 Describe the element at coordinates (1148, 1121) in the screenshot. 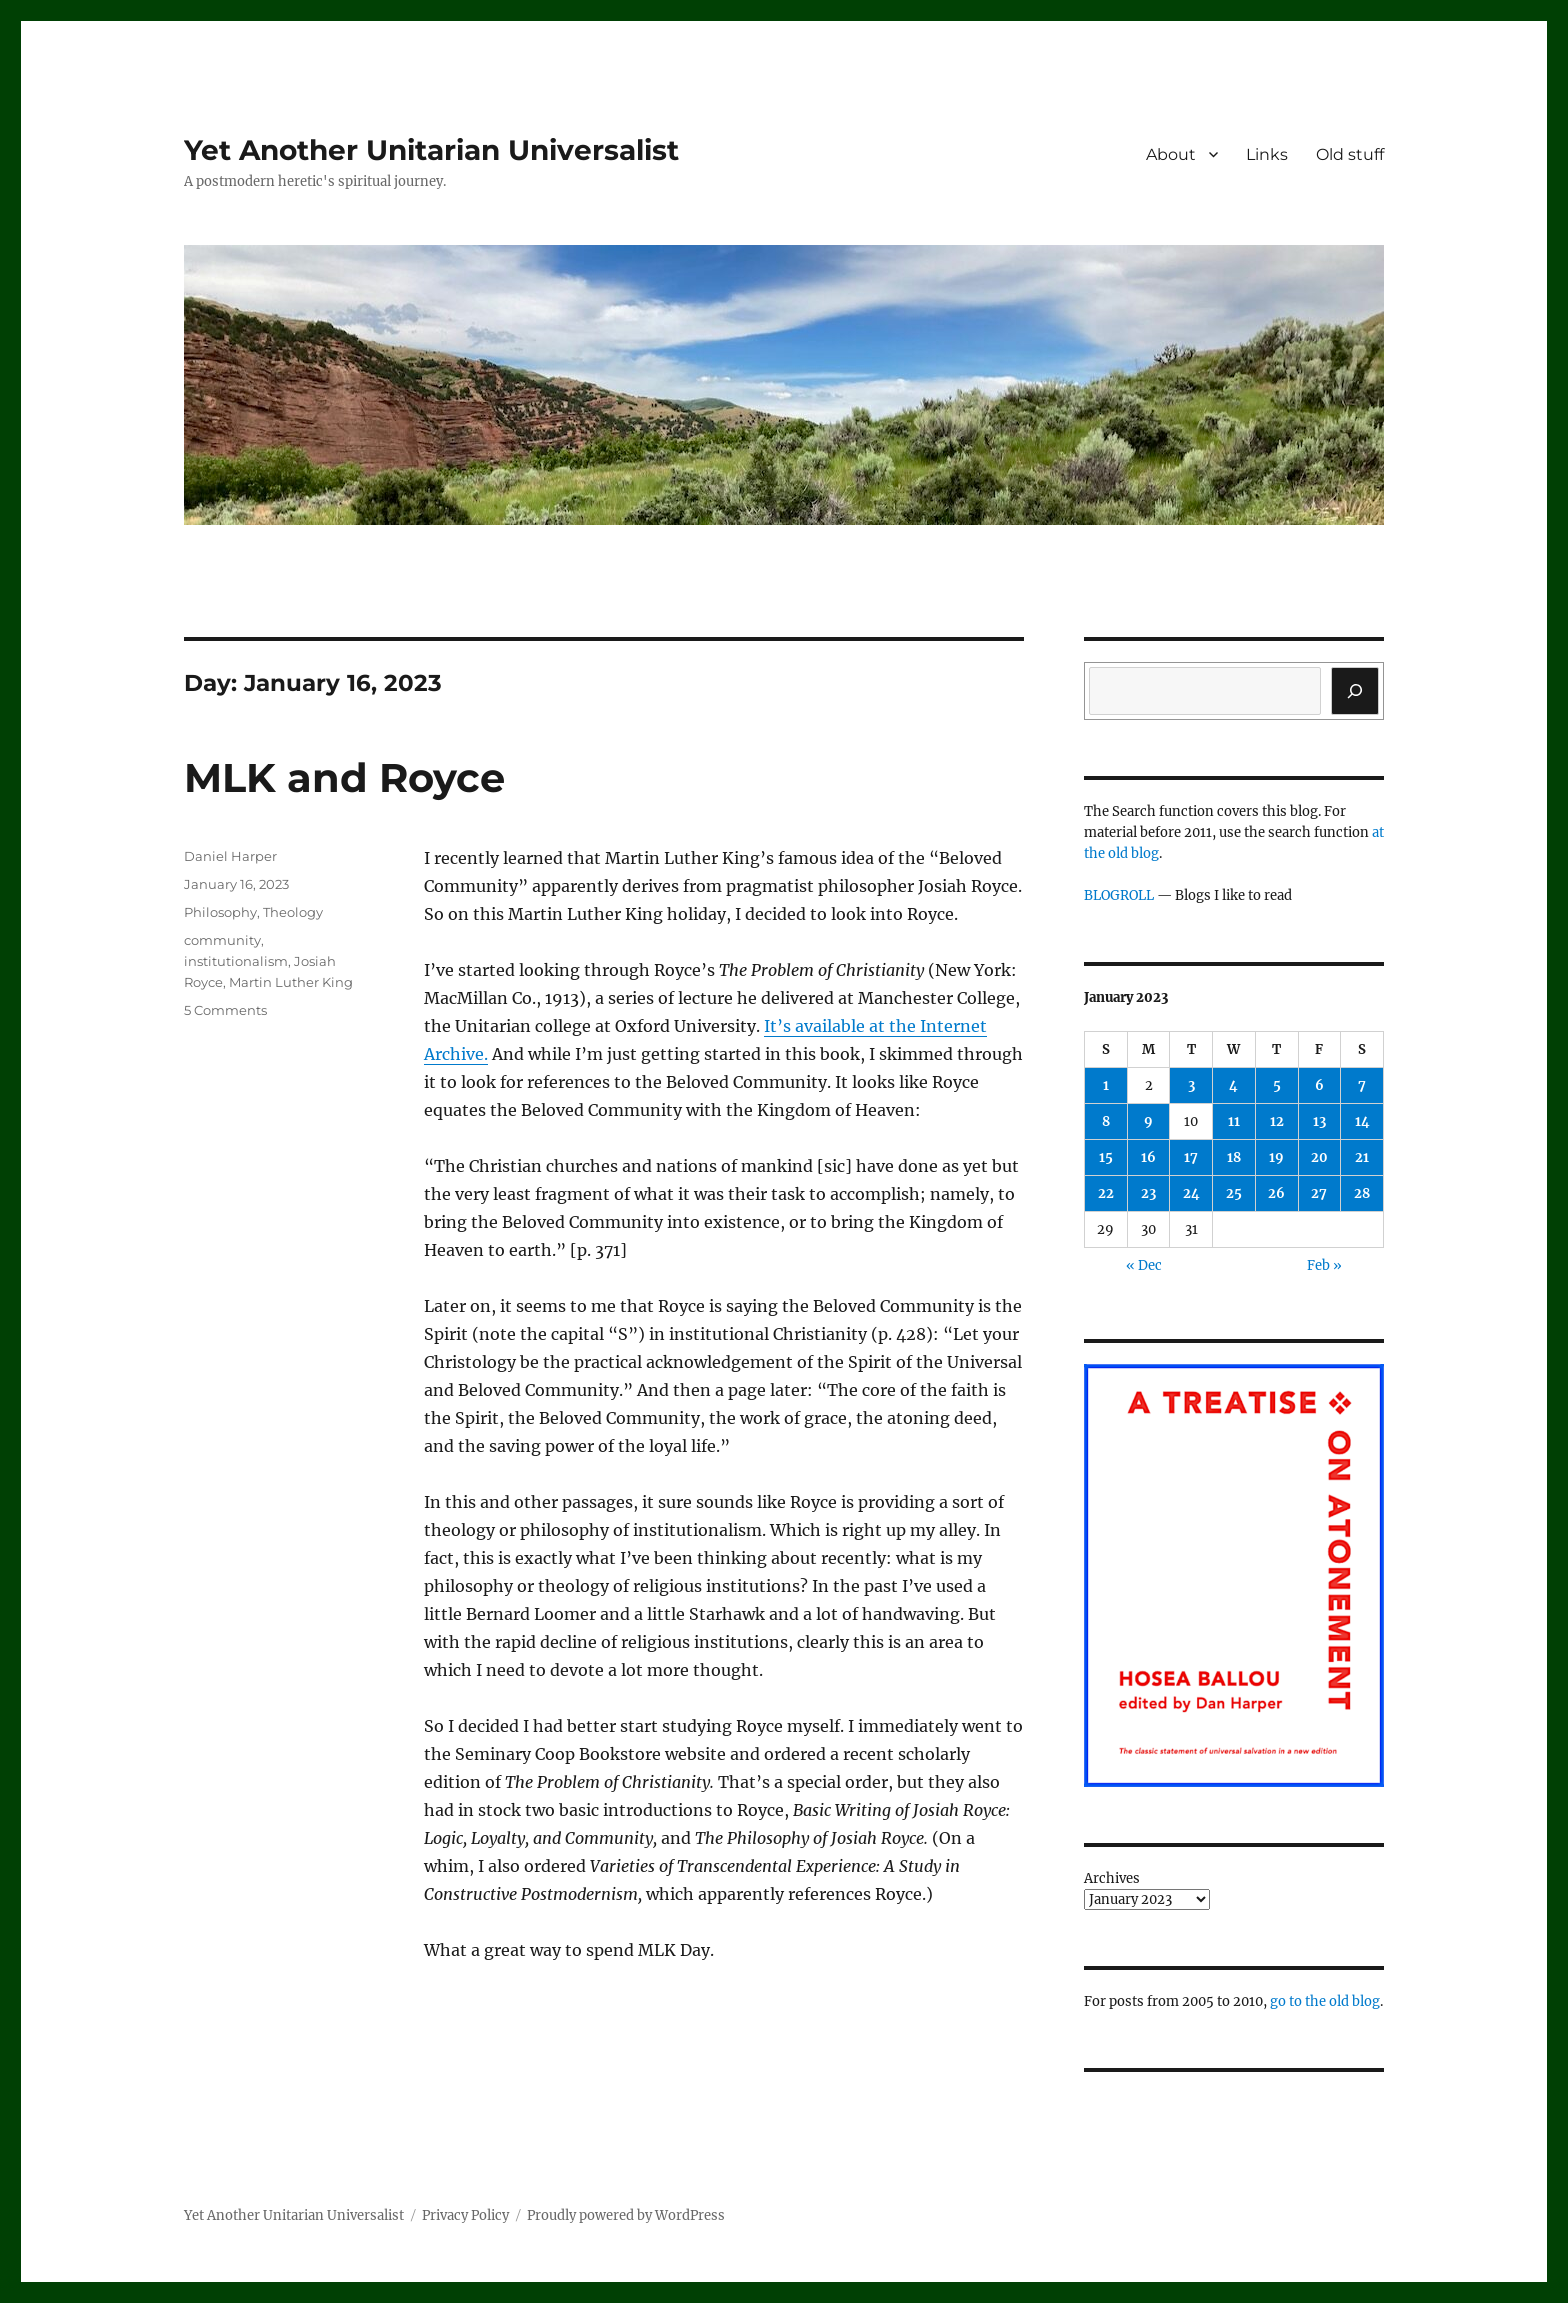

I see `9 [Posts published on January 9, 2023]` at that location.